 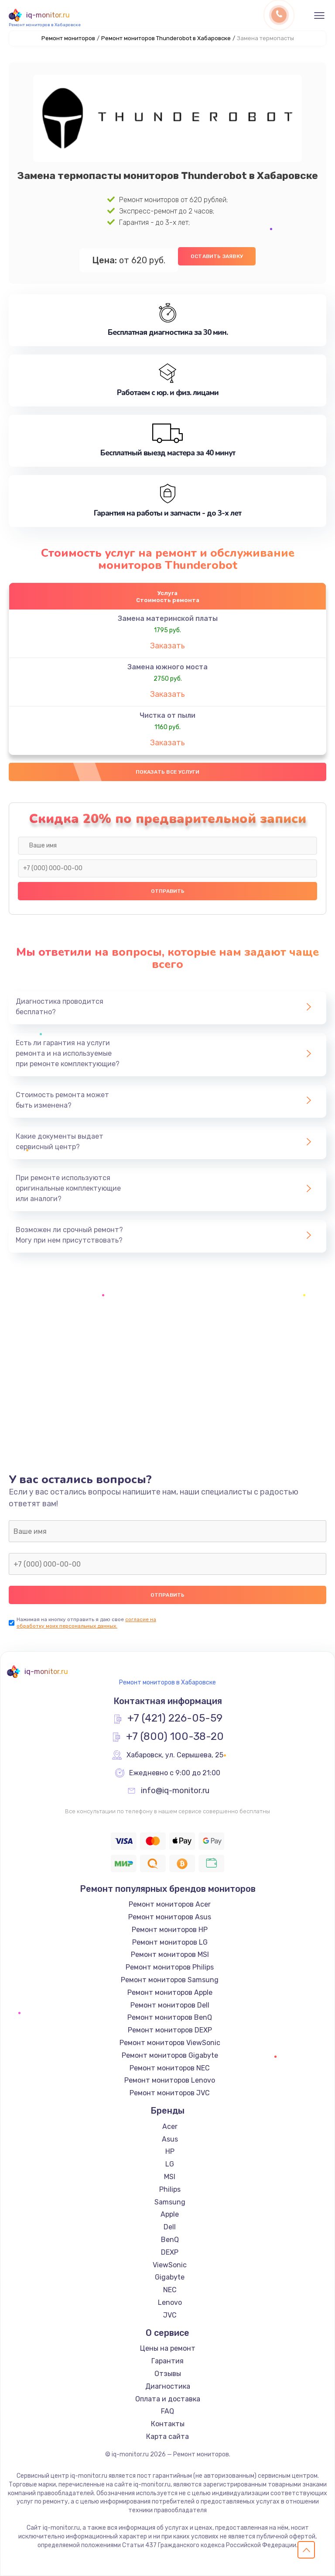 What do you see at coordinates (170, 2068) in the screenshot?
I see `Ремонт мониторов NEC` at bounding box center [170, 2068].